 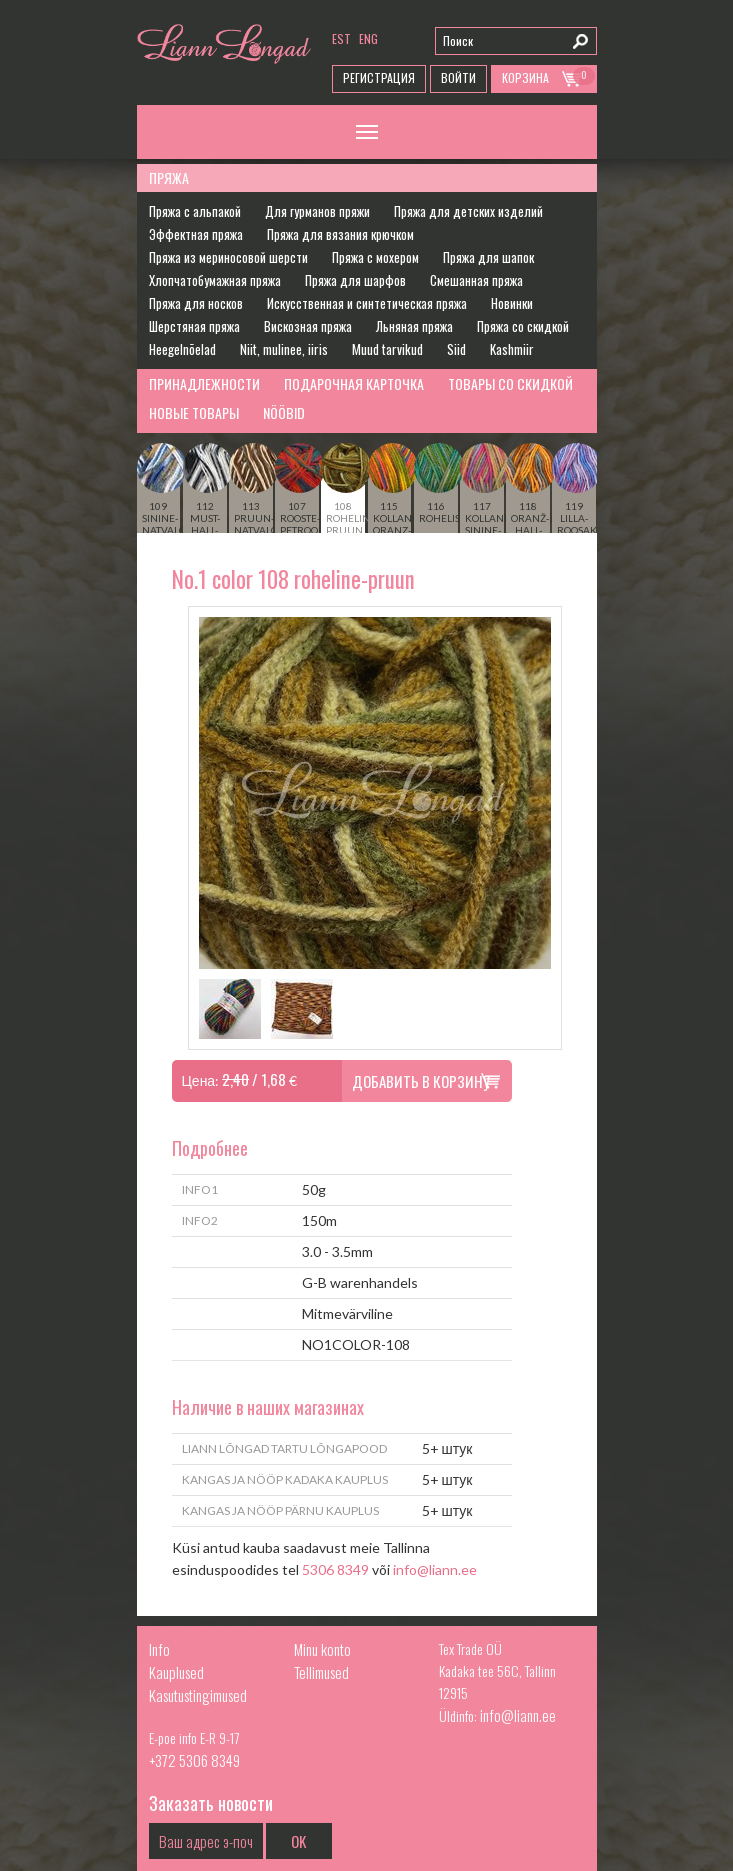 I want to click on Подарочная карточка, so click(x=354, y=383).